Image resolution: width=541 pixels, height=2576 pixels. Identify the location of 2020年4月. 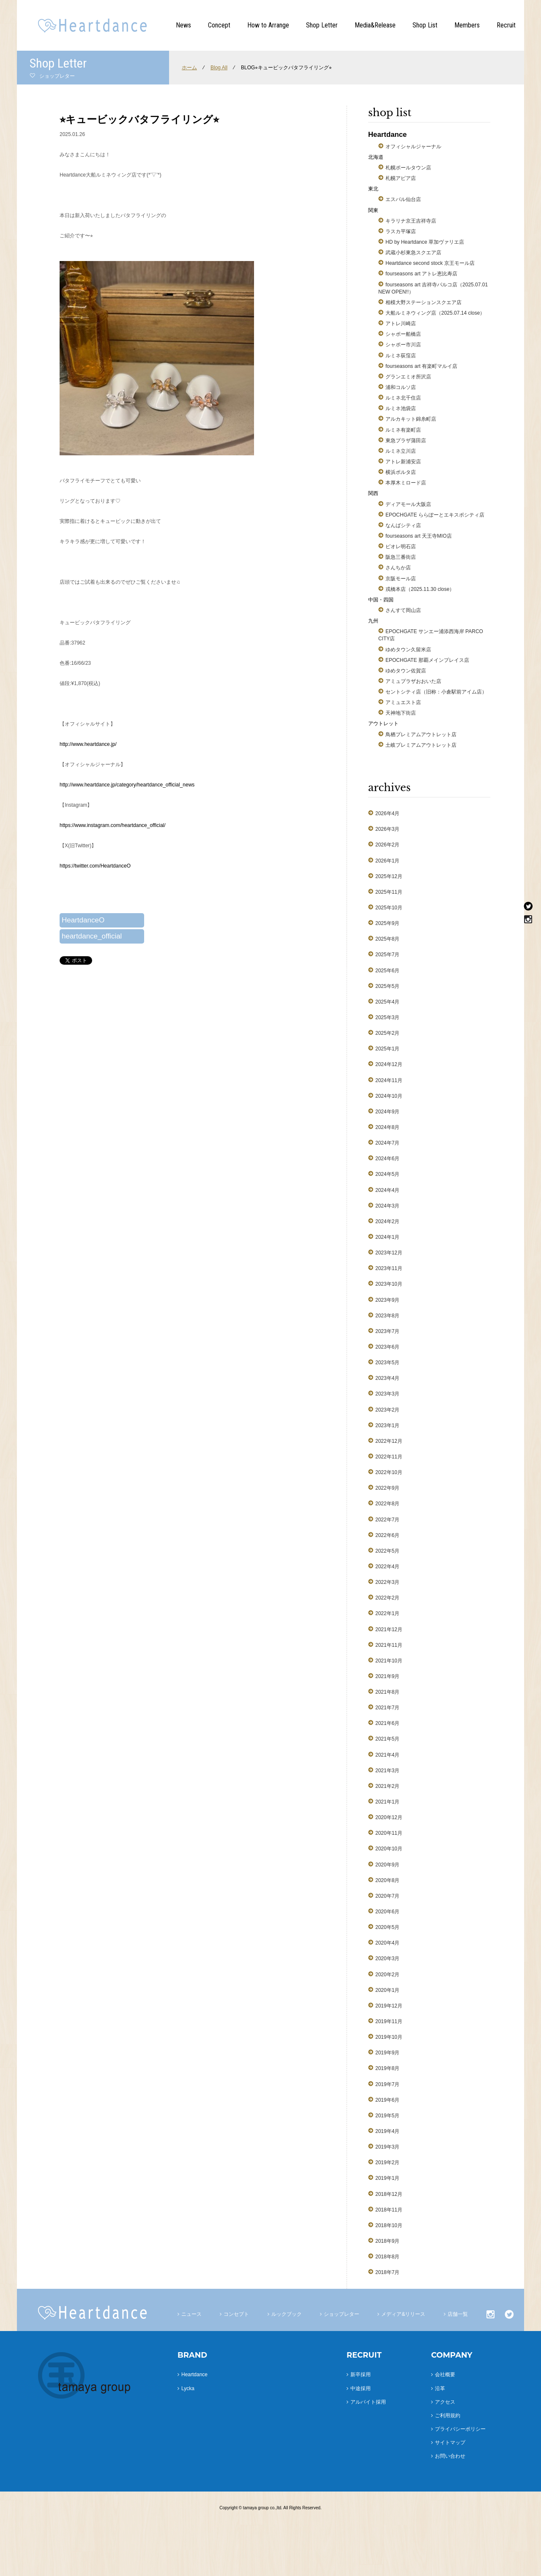
(387, 1943).